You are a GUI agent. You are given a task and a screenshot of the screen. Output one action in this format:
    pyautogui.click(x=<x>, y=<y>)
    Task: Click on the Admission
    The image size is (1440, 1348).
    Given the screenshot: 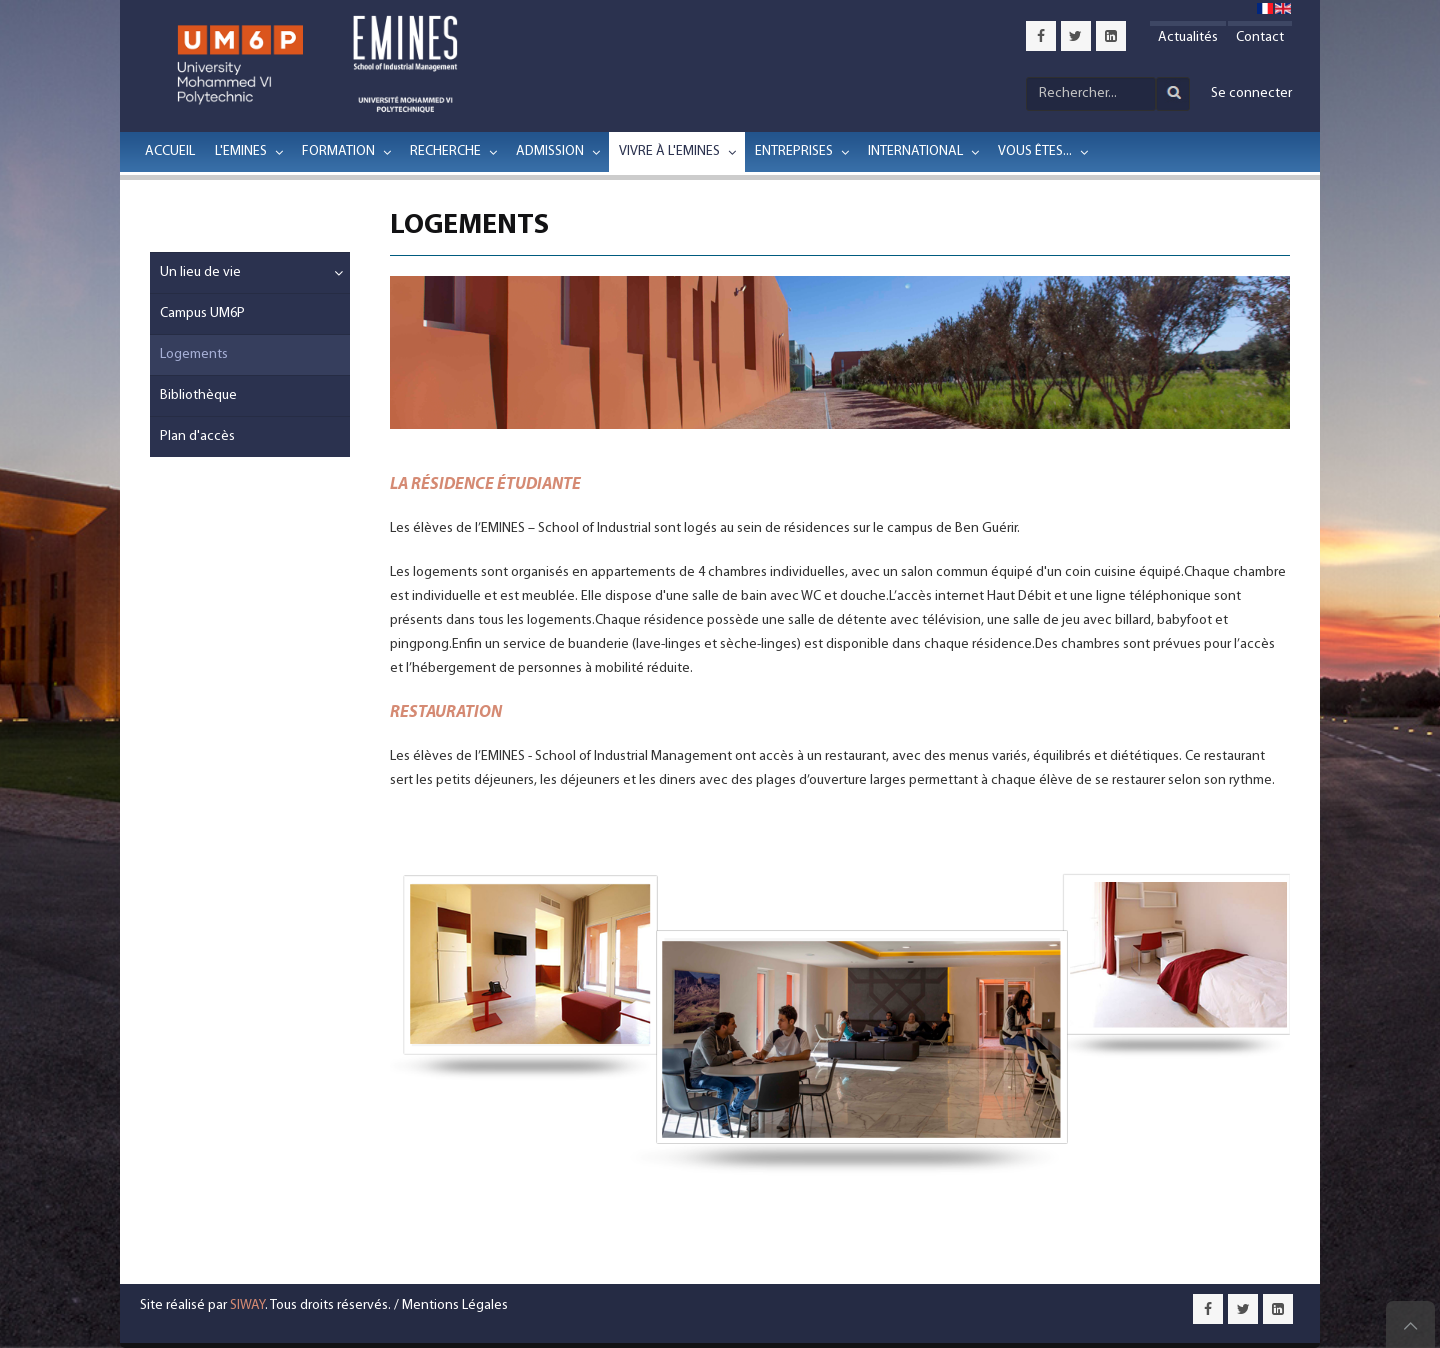 What is the action you would take?
    pyautogui.click(x=550, y=151)
    